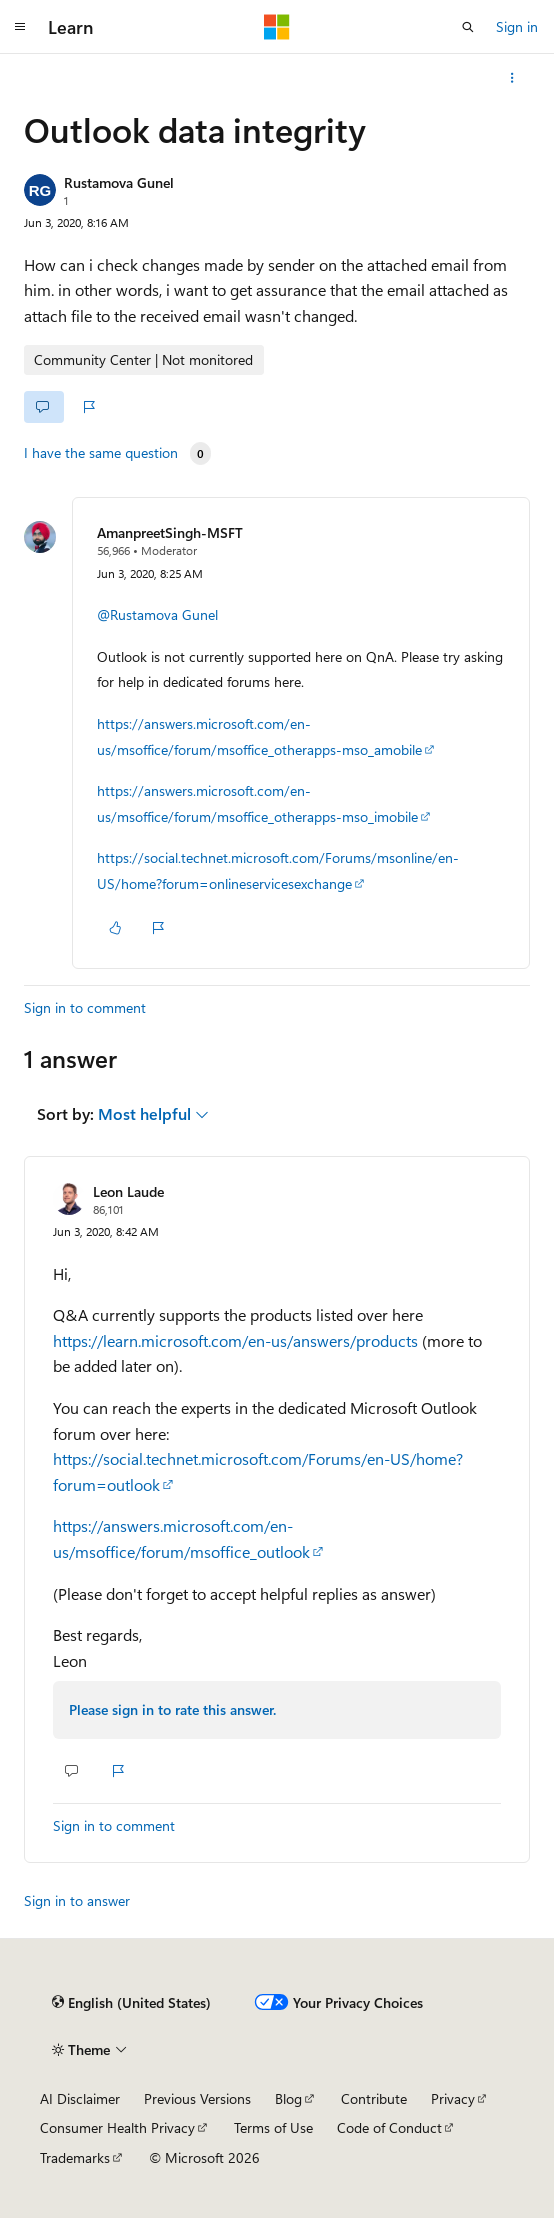 This screenshot has width=554, height=2218. I want to click on Leon Laude, so click(128, 1191).